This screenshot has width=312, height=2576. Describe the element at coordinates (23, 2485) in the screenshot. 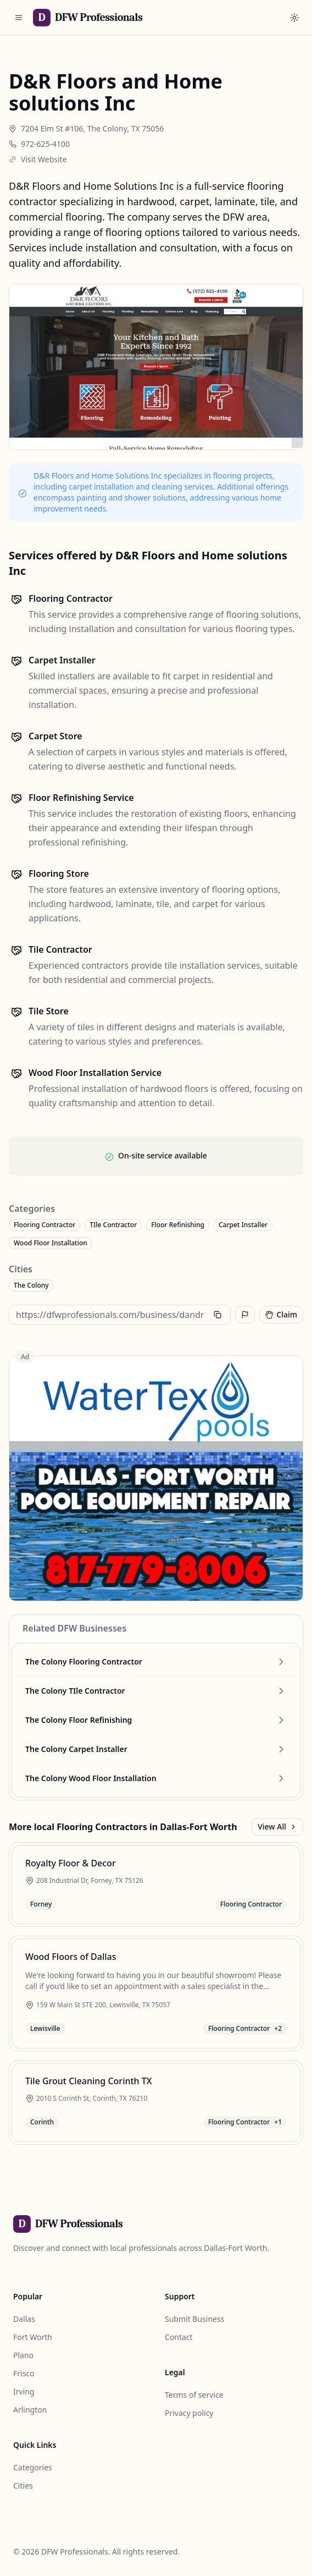

I see `Cities` at that location.